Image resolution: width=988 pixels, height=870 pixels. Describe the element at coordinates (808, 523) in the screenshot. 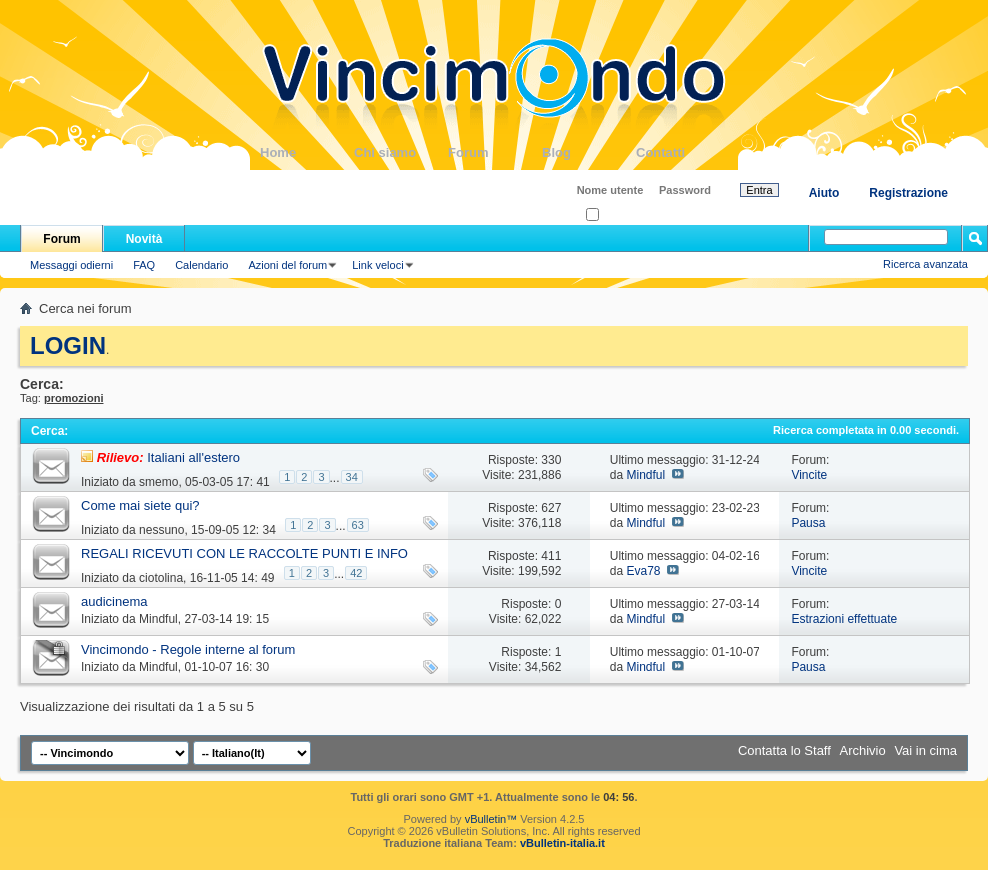

I see `Pausa` at that location.